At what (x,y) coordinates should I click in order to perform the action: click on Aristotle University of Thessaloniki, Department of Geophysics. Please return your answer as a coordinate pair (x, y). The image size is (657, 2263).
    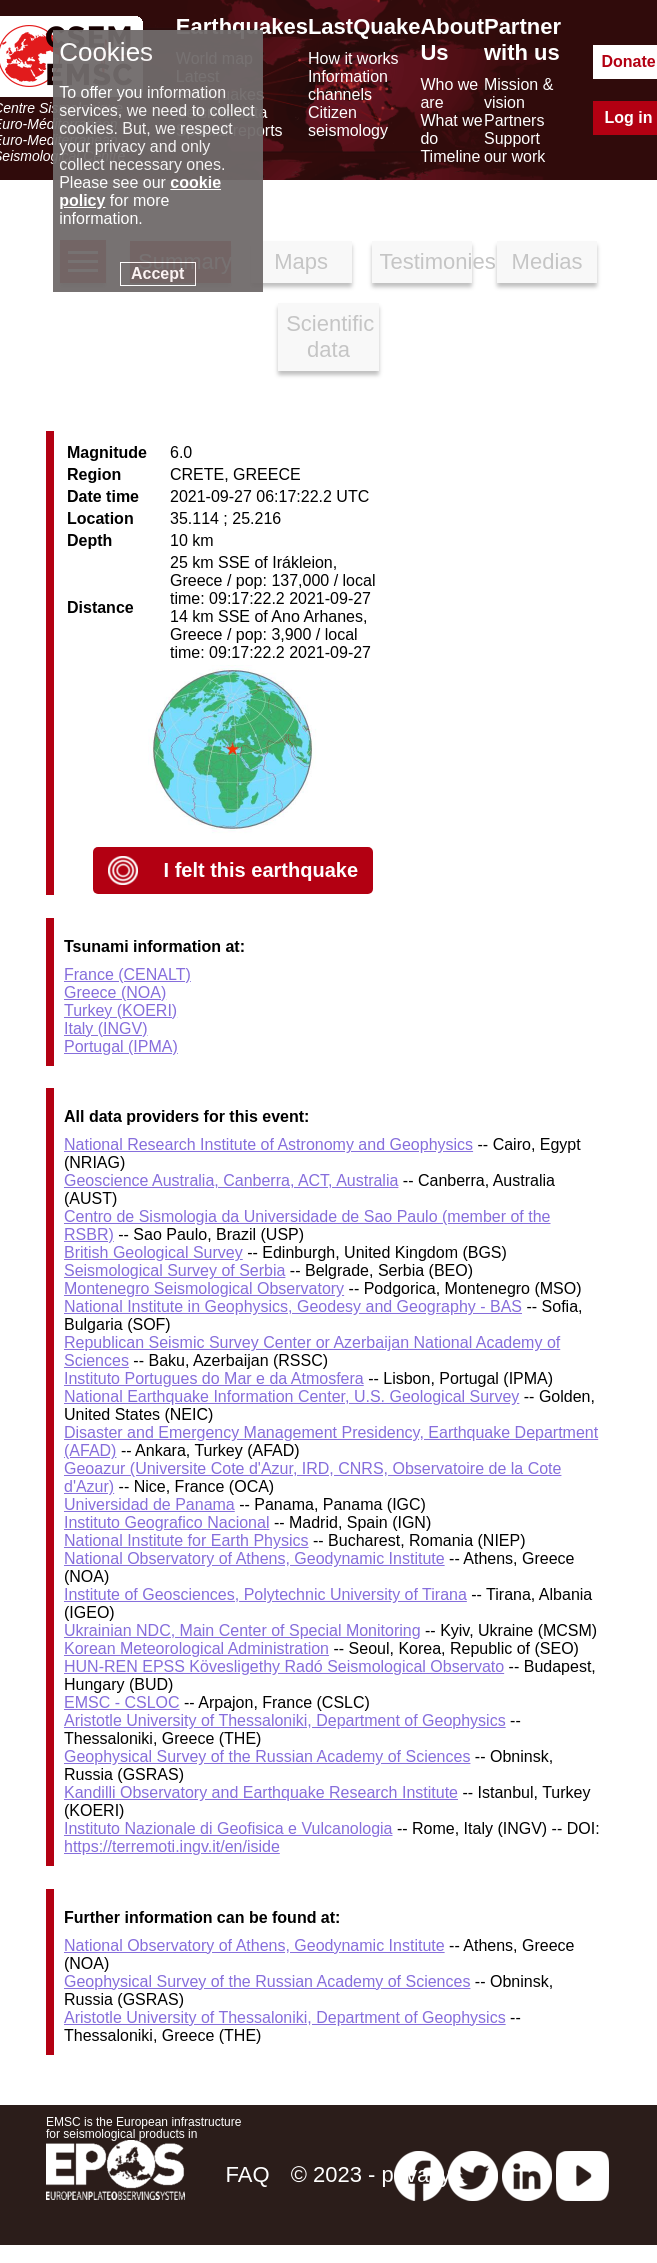
    Looking at the image, I should click on (285, 1720).